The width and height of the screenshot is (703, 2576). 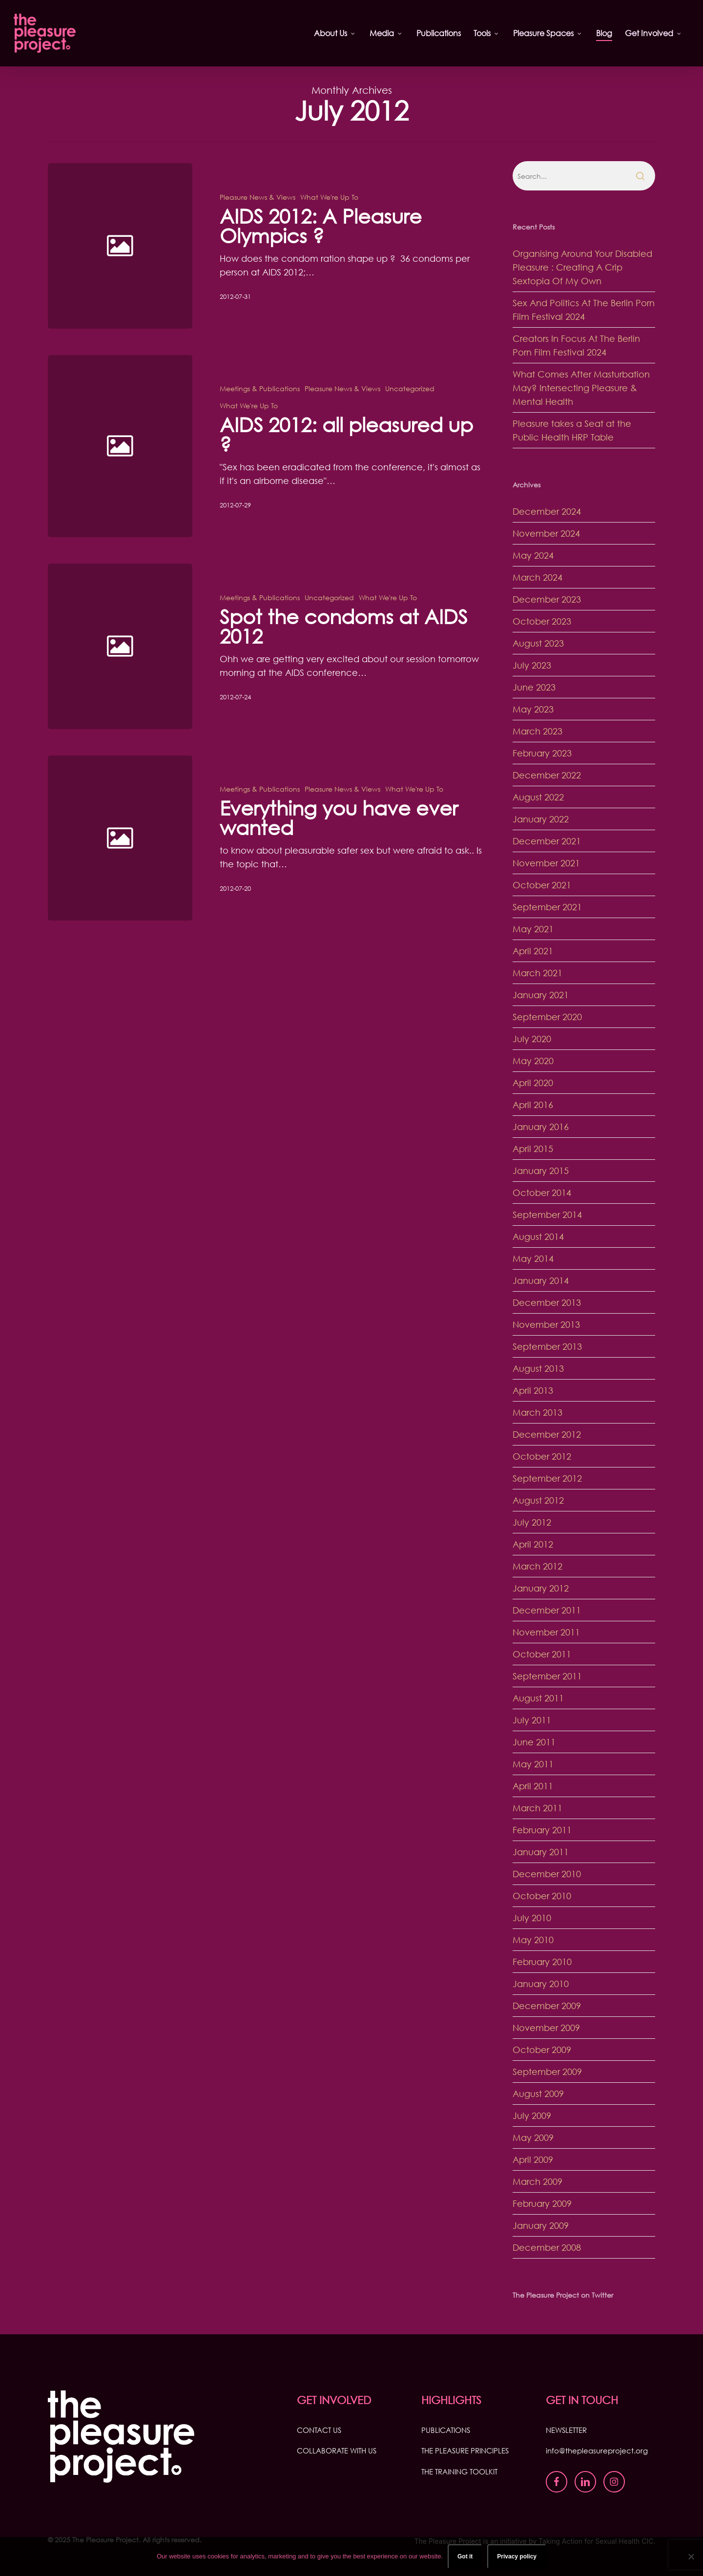 What do you see at coordinates (533, 1764) in the screenshot?
I see `May 2011` at bounding box center [533, 1764].